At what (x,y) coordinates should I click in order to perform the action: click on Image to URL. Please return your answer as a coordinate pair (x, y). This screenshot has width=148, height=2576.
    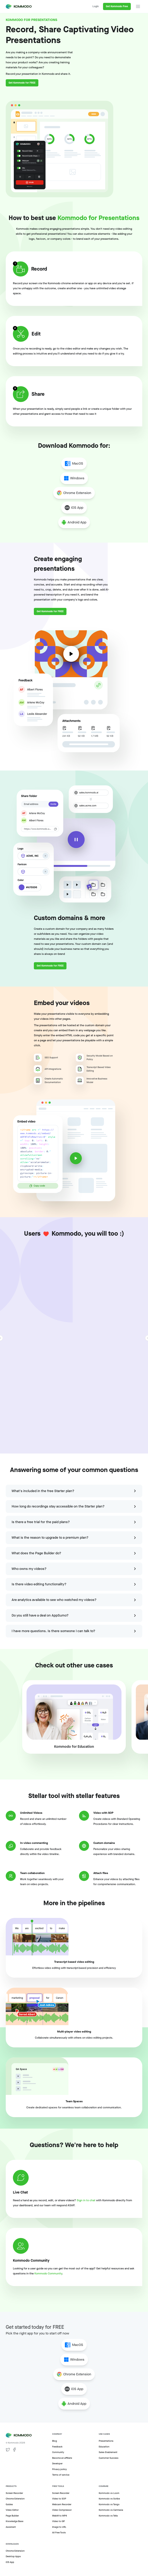
    Looking at the image, I should click on (59, 2526).